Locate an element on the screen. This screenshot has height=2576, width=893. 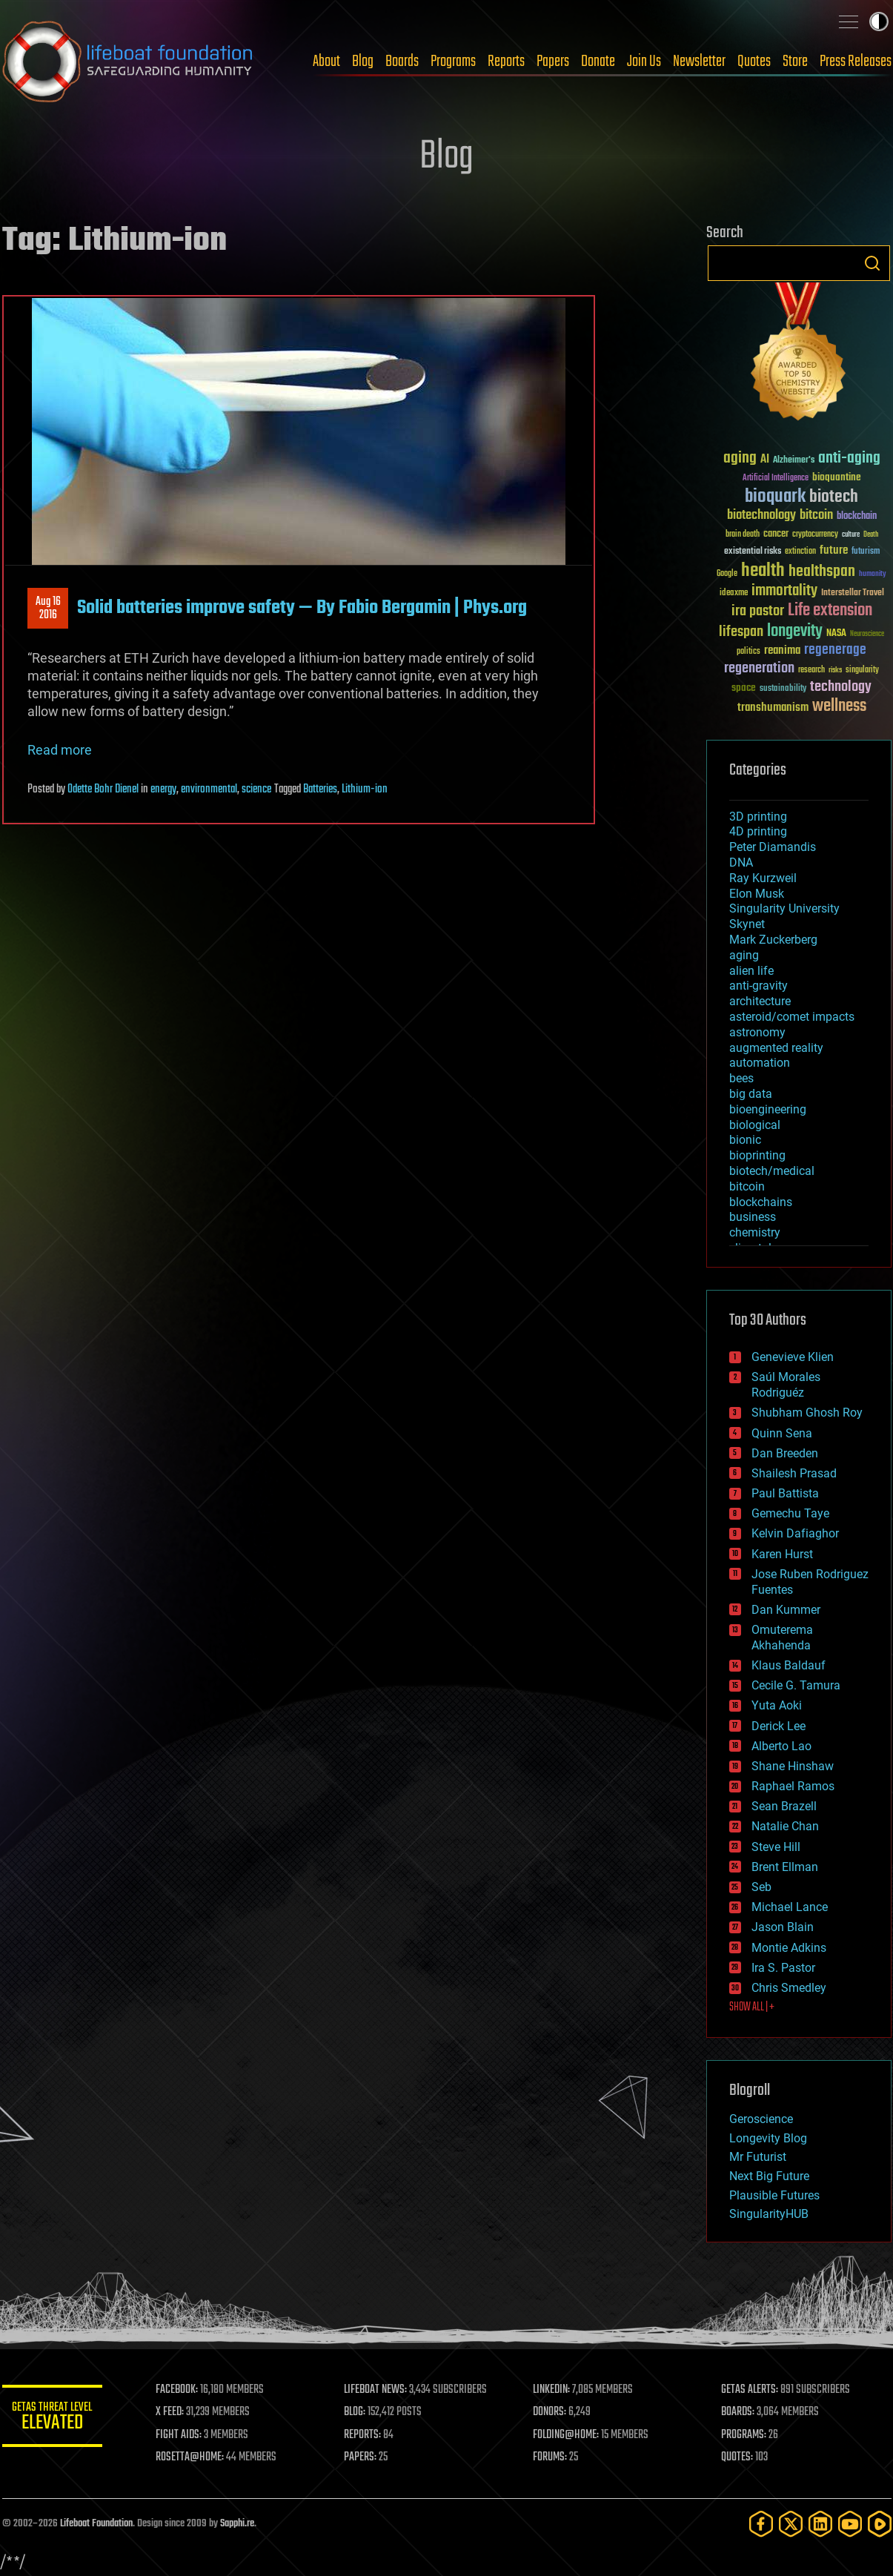
Natalie Chan is located at coordinates (785, 1826).